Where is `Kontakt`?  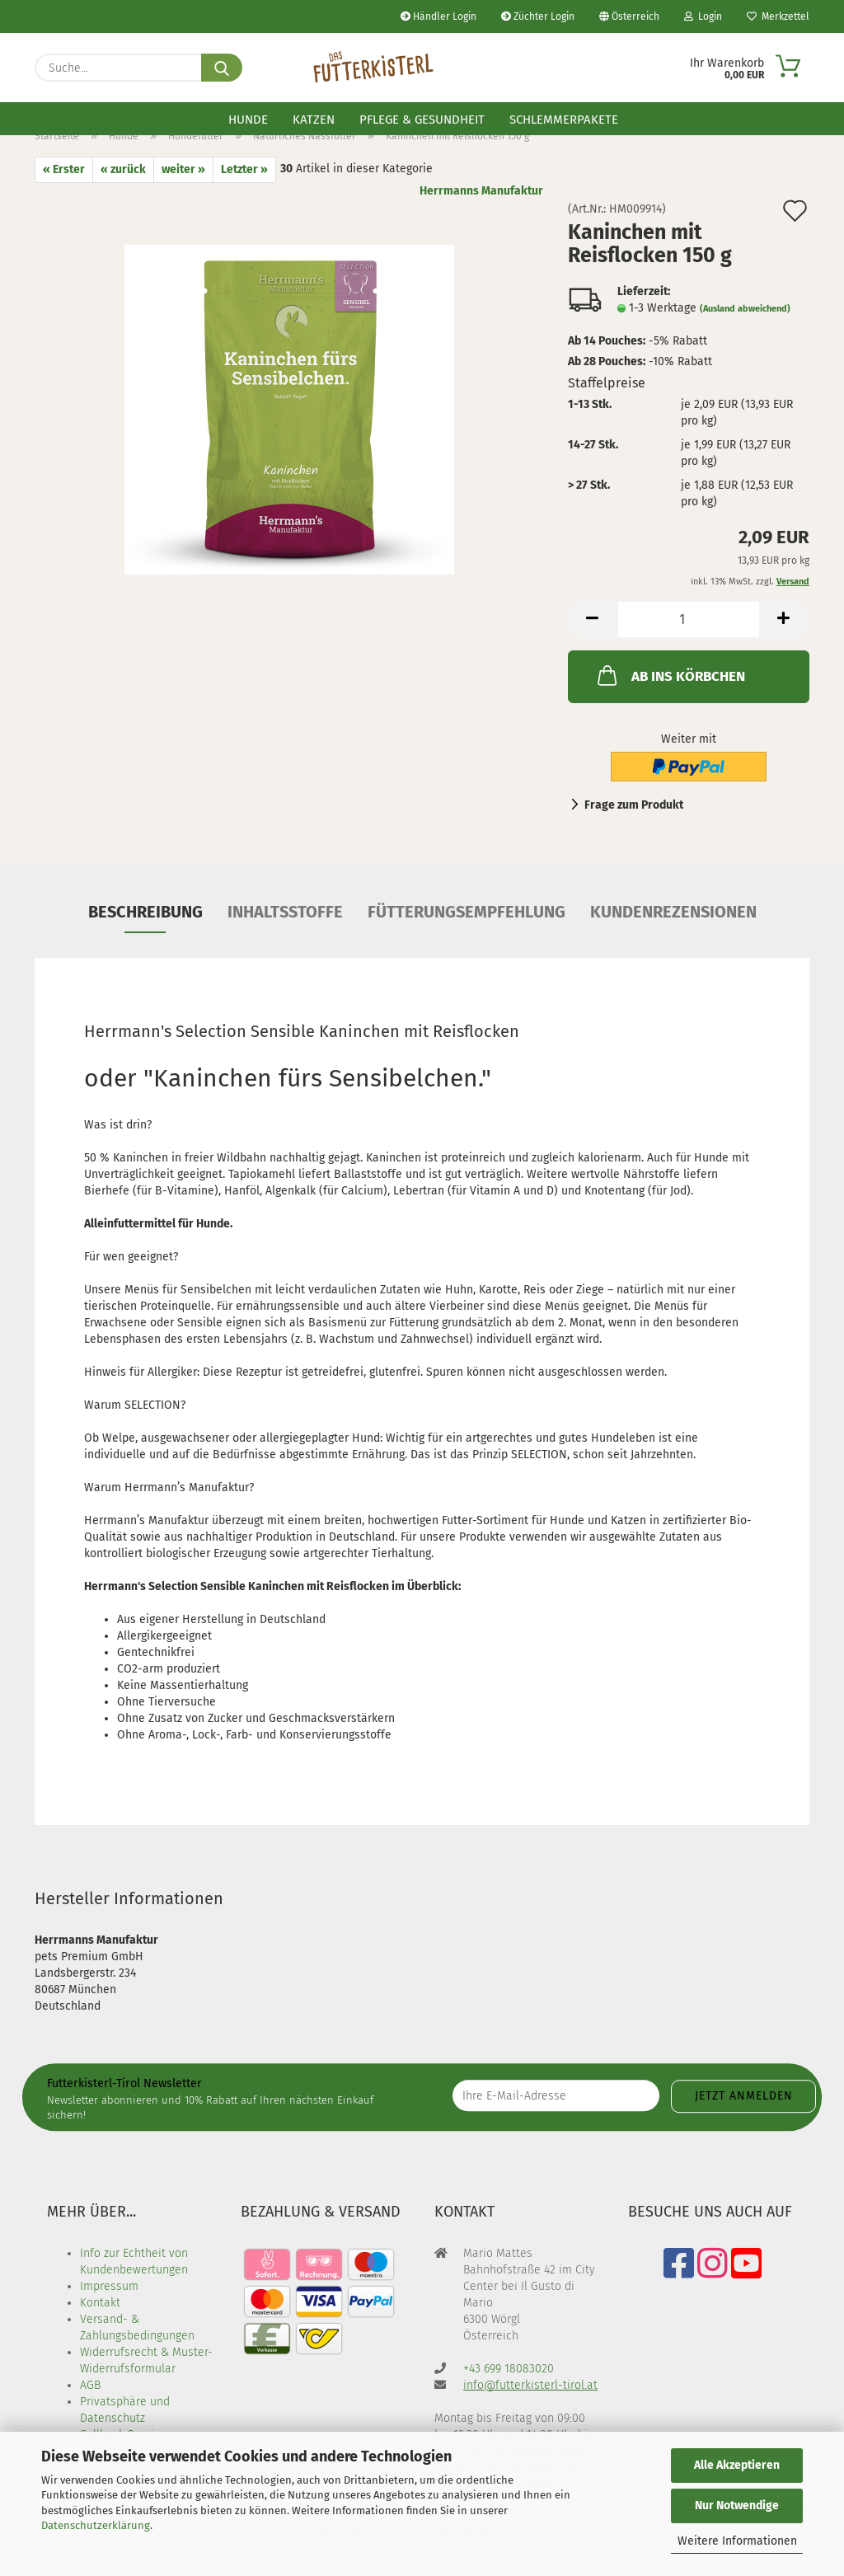 Kontakt is located at coordinates (100, 2303).